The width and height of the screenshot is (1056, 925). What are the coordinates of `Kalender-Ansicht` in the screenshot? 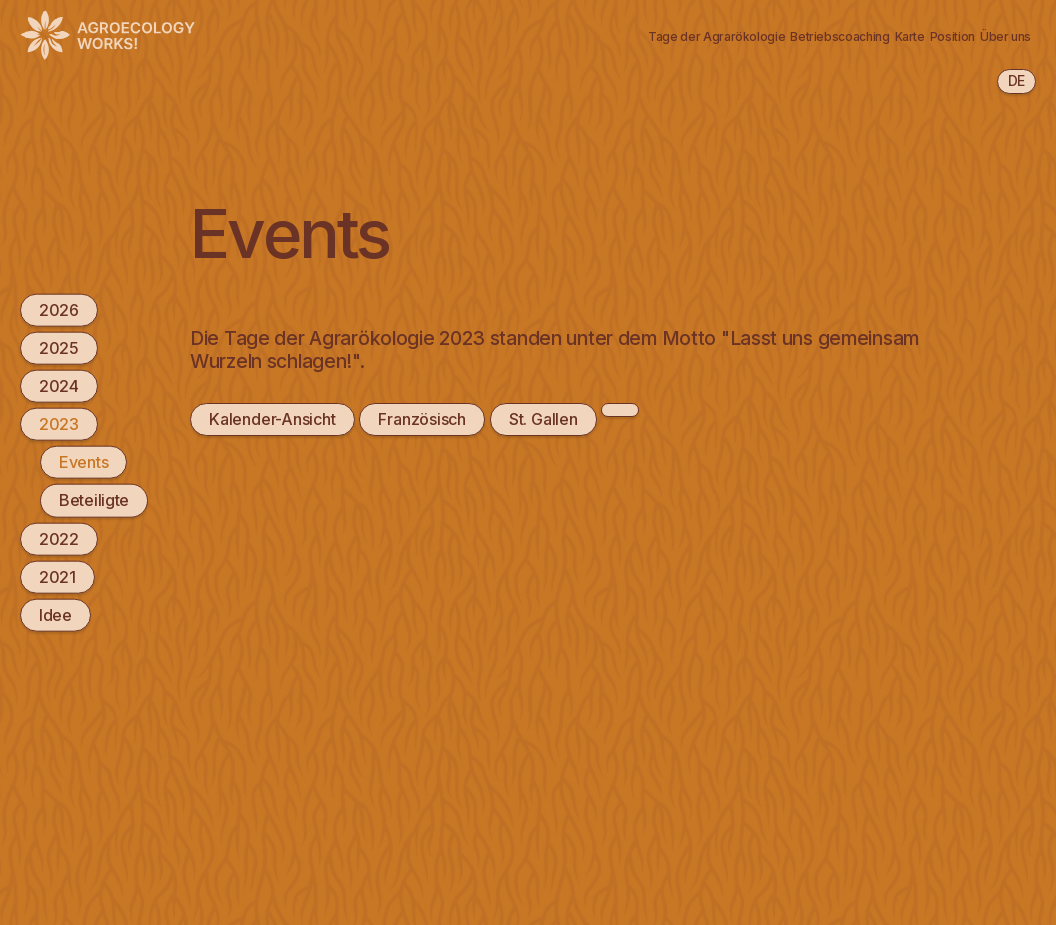 It's located at (271, 419).